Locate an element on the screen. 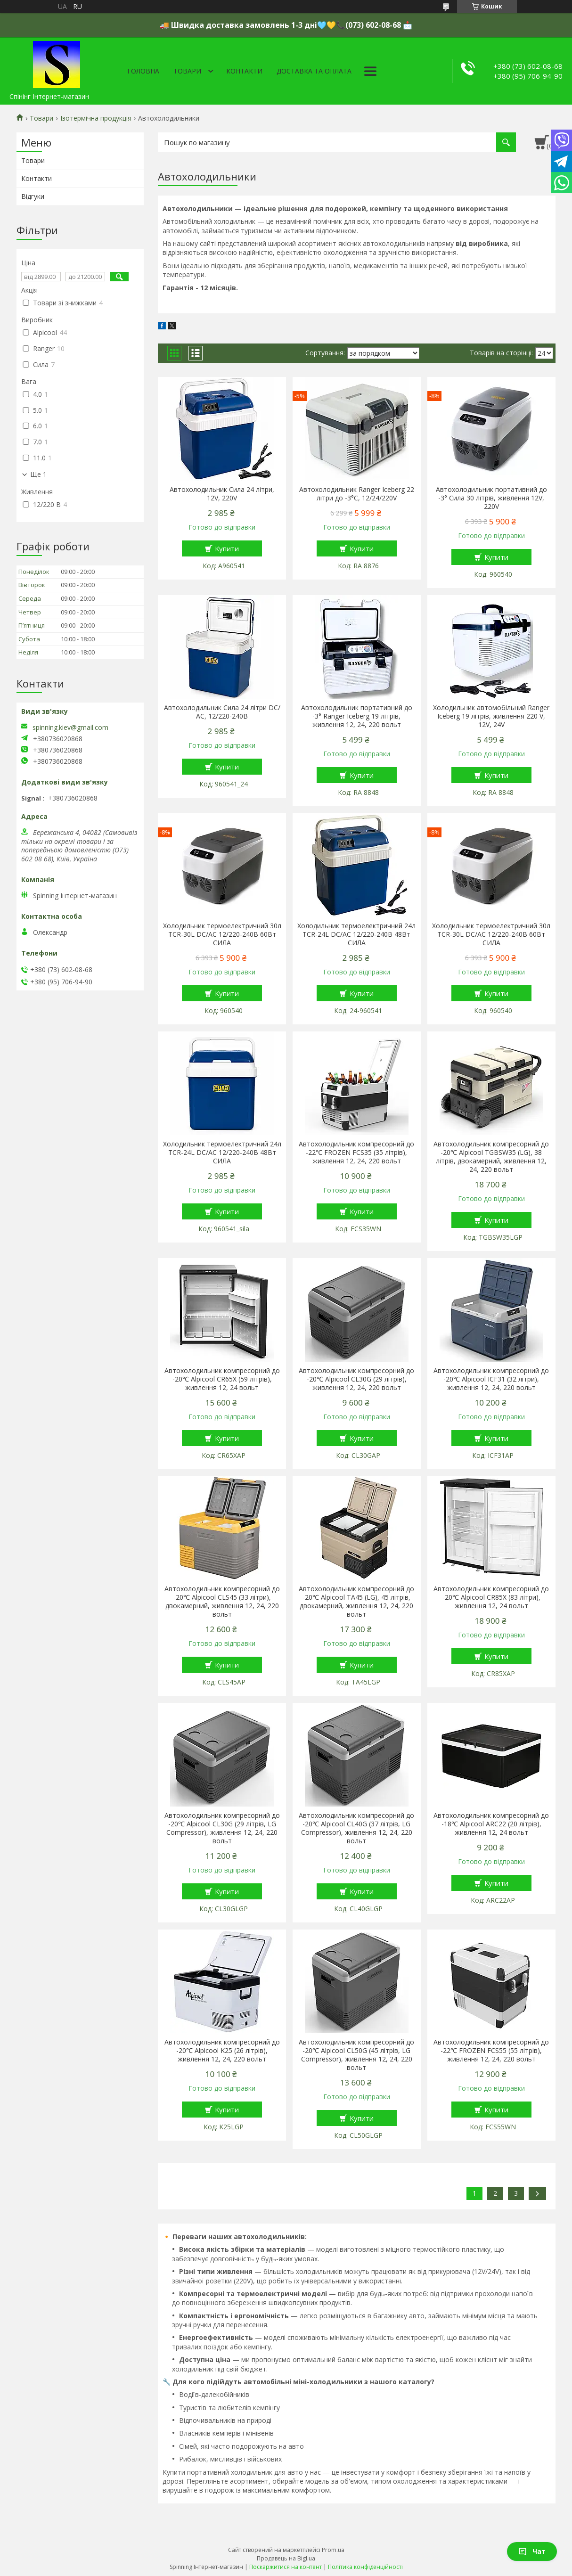  Автохолодильник компресорний до -20℃ Alpicool CR65X (59 літрів), живлення 12, 24 вольт is located at coordinates (222, 1379).